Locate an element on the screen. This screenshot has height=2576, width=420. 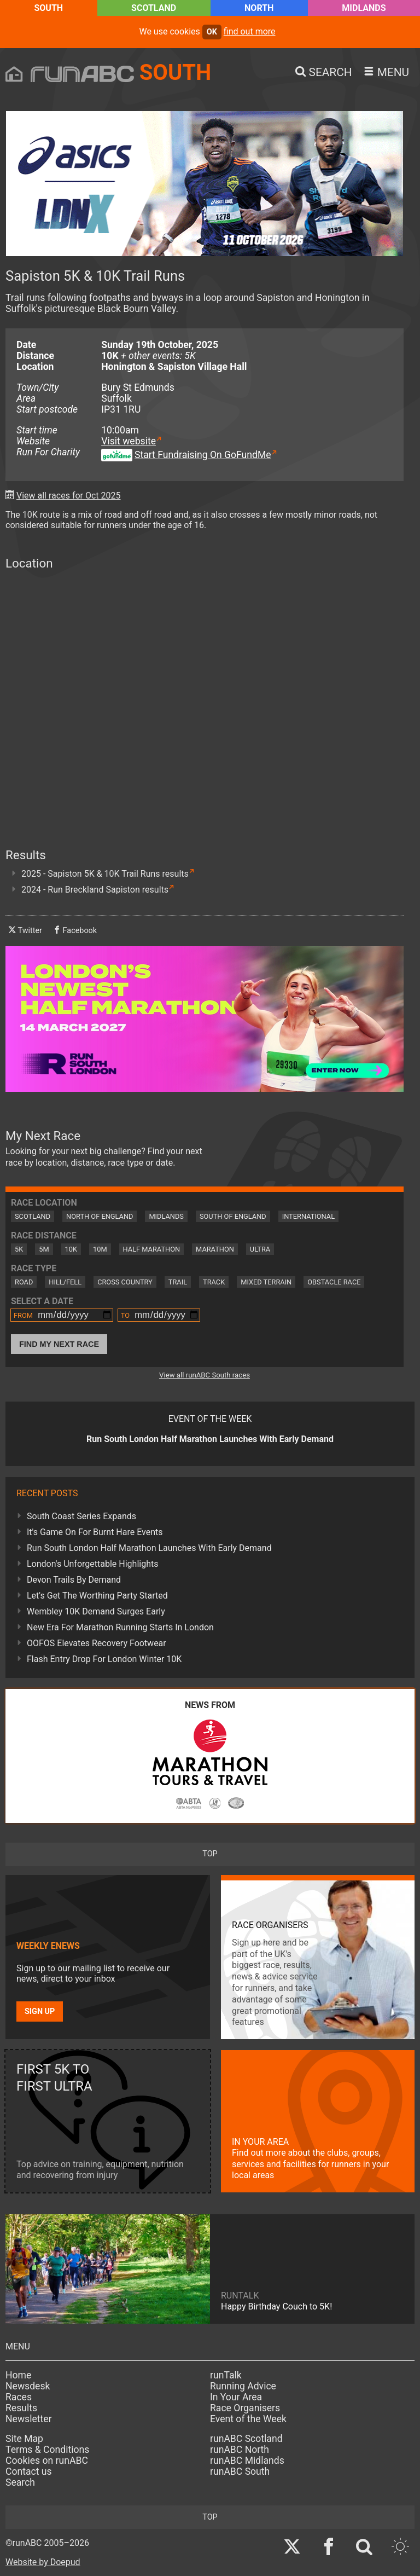
Search is located at coordinates (20, 2482).